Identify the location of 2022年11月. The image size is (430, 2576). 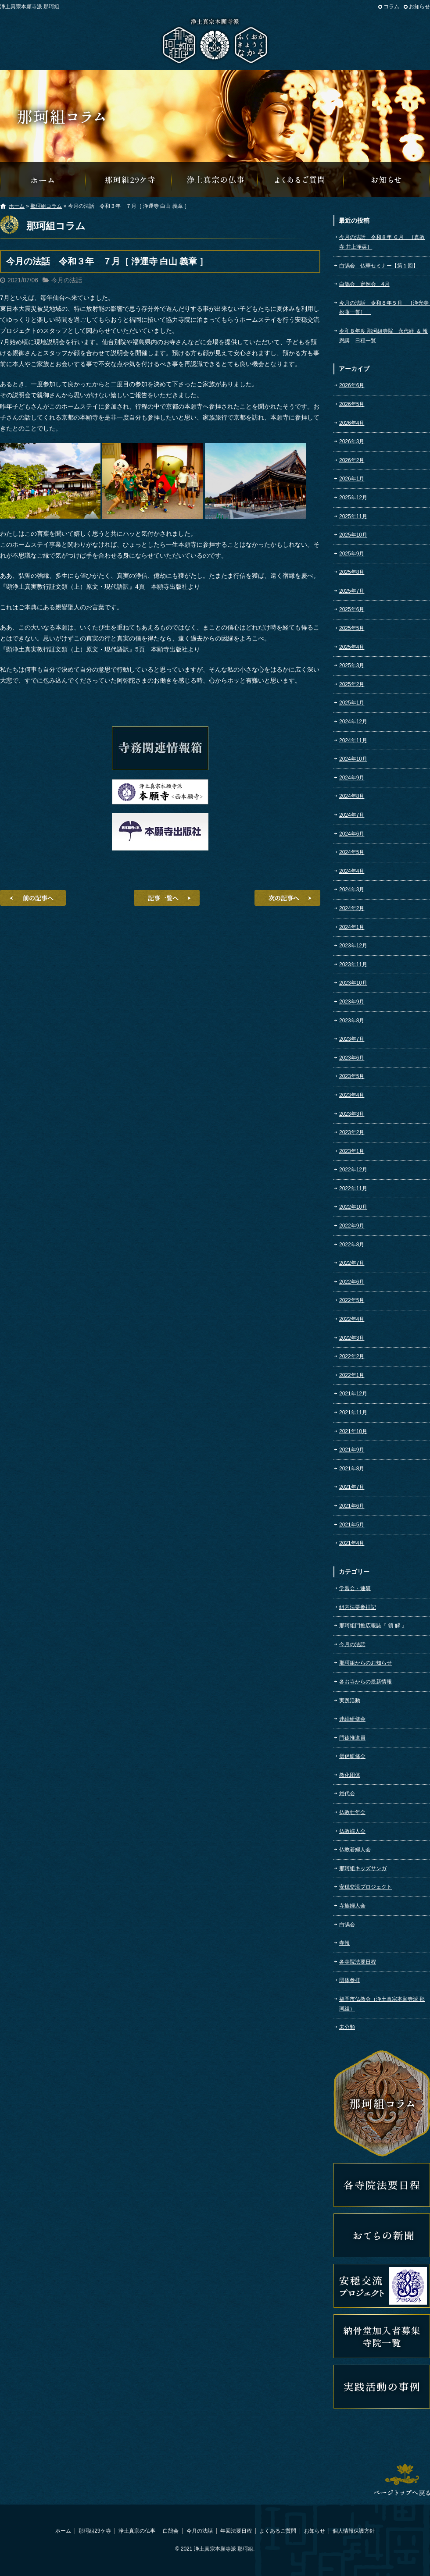
(353, 1188).